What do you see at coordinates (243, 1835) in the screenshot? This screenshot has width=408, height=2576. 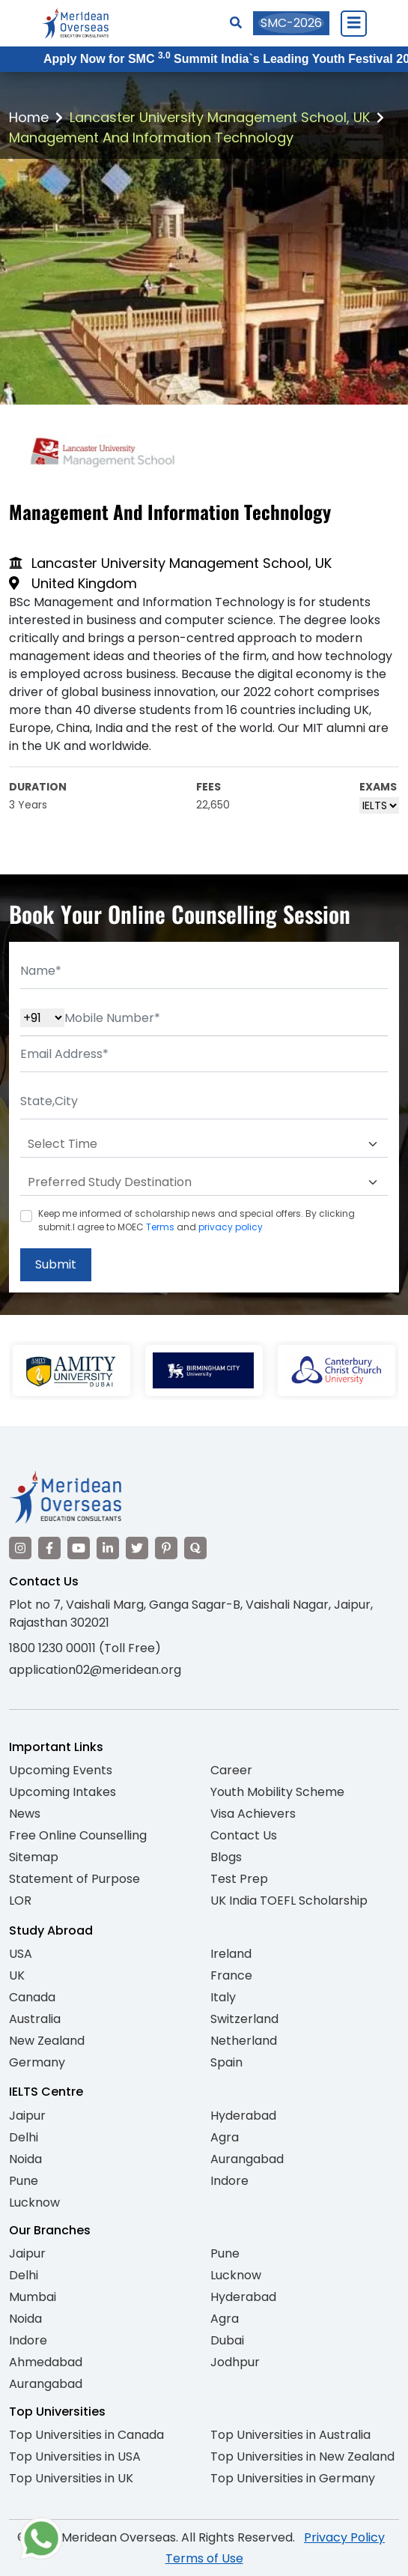 I see `Contact Us` at bounding box center [243, 1835].